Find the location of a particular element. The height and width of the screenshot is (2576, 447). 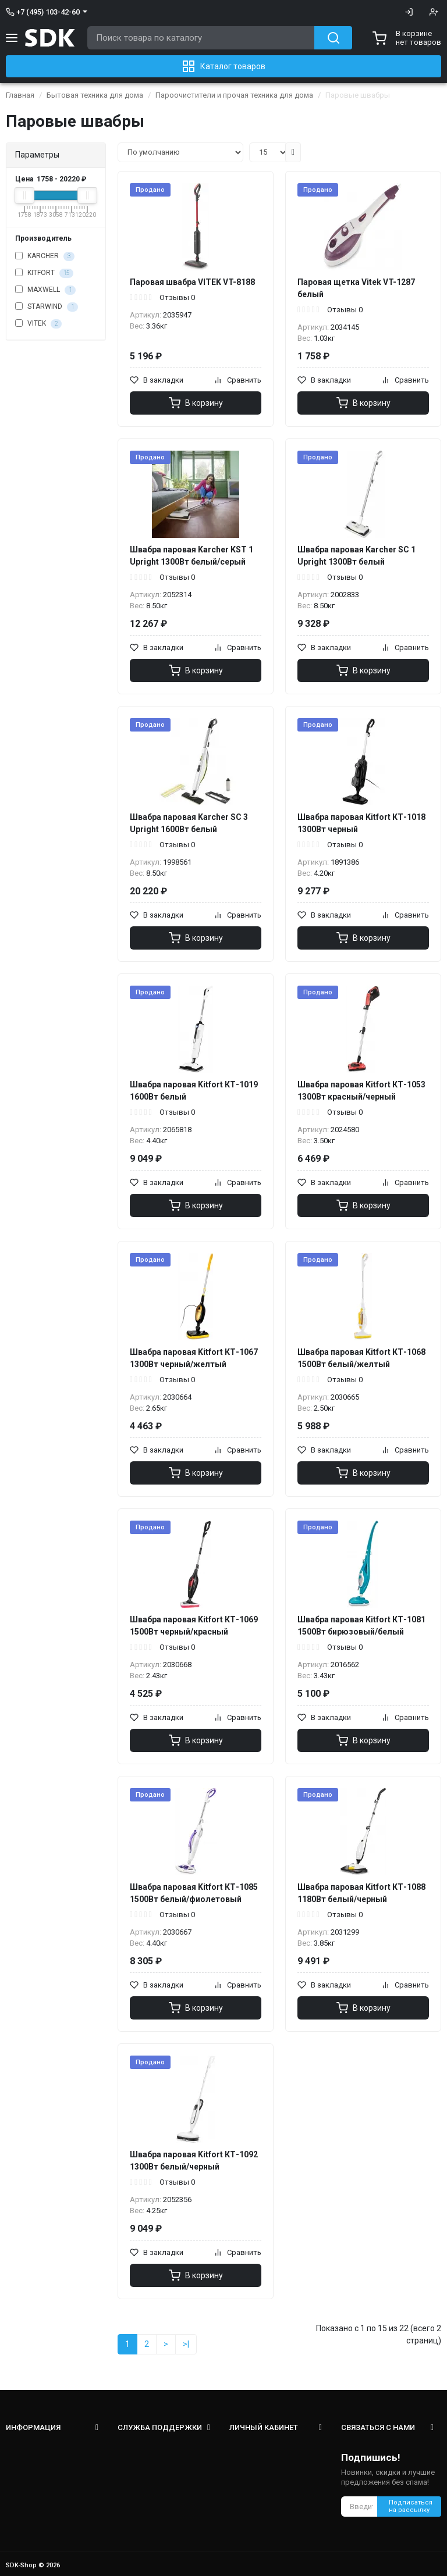

Швабра паровая Kitfort КТ-1088 1180Вт белый/черный is located at coordinates (361, 1893).